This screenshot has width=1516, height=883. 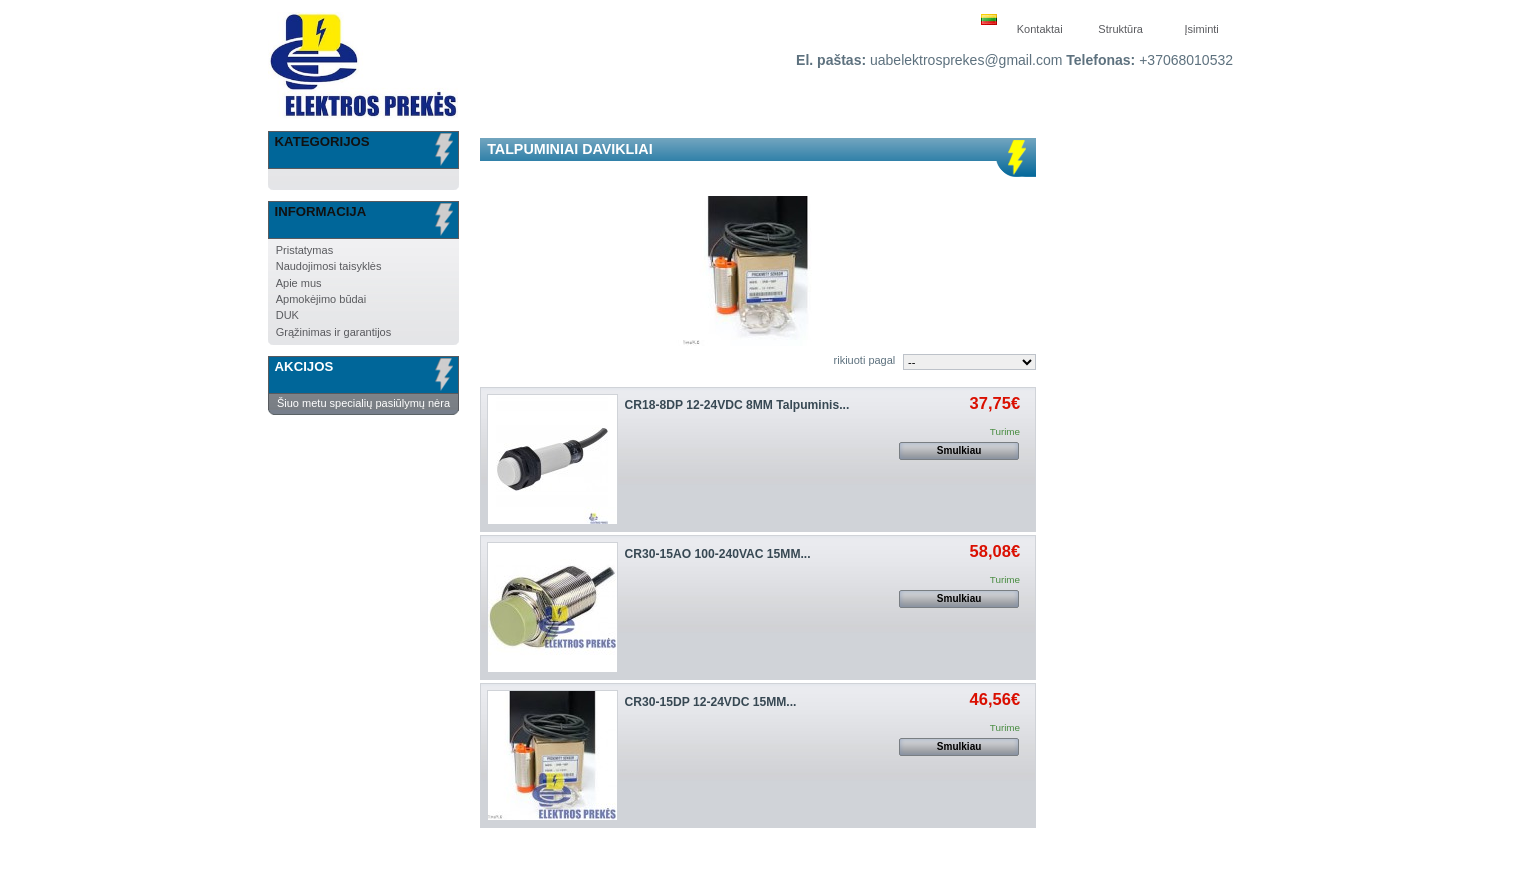 I want to click on Naudojimosi taisyklės, so click(x=329, y=266).